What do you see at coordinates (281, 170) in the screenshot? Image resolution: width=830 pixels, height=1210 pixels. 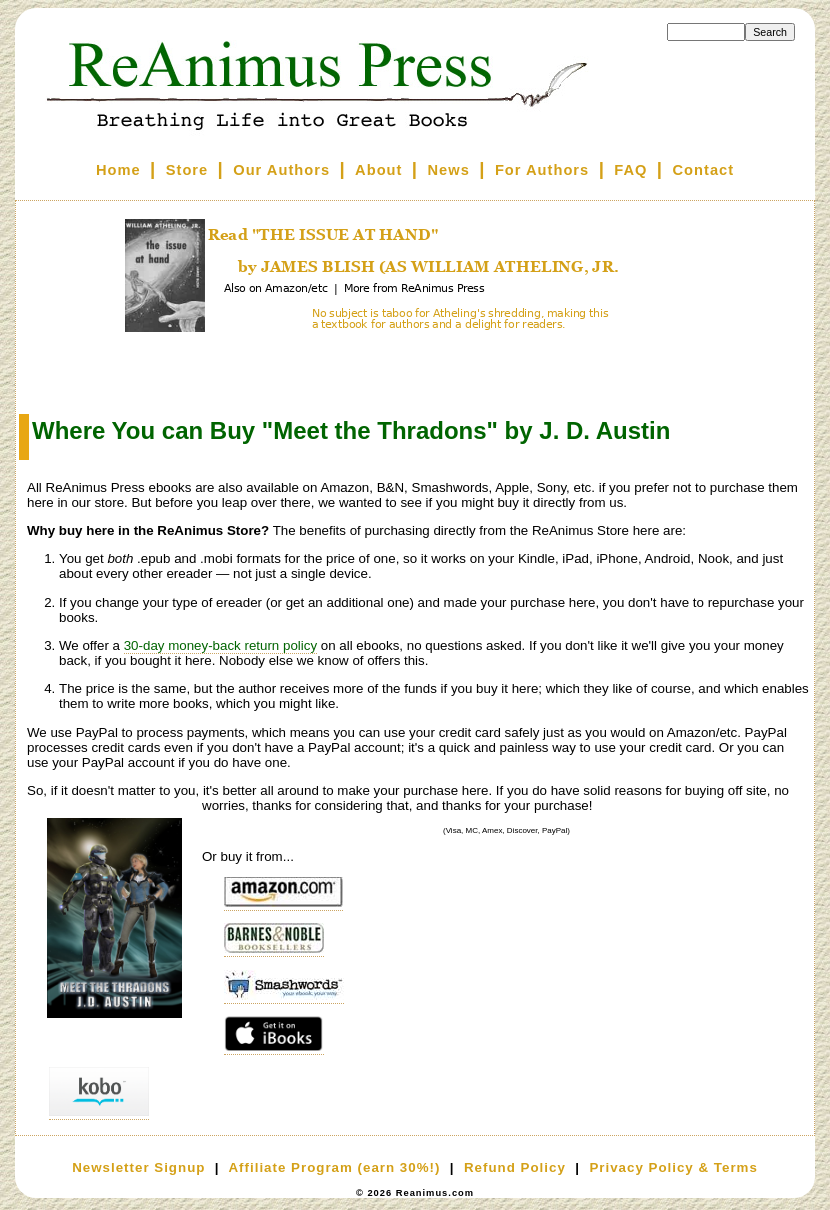 I see `Our Authors` at bounding box center [281, 170].